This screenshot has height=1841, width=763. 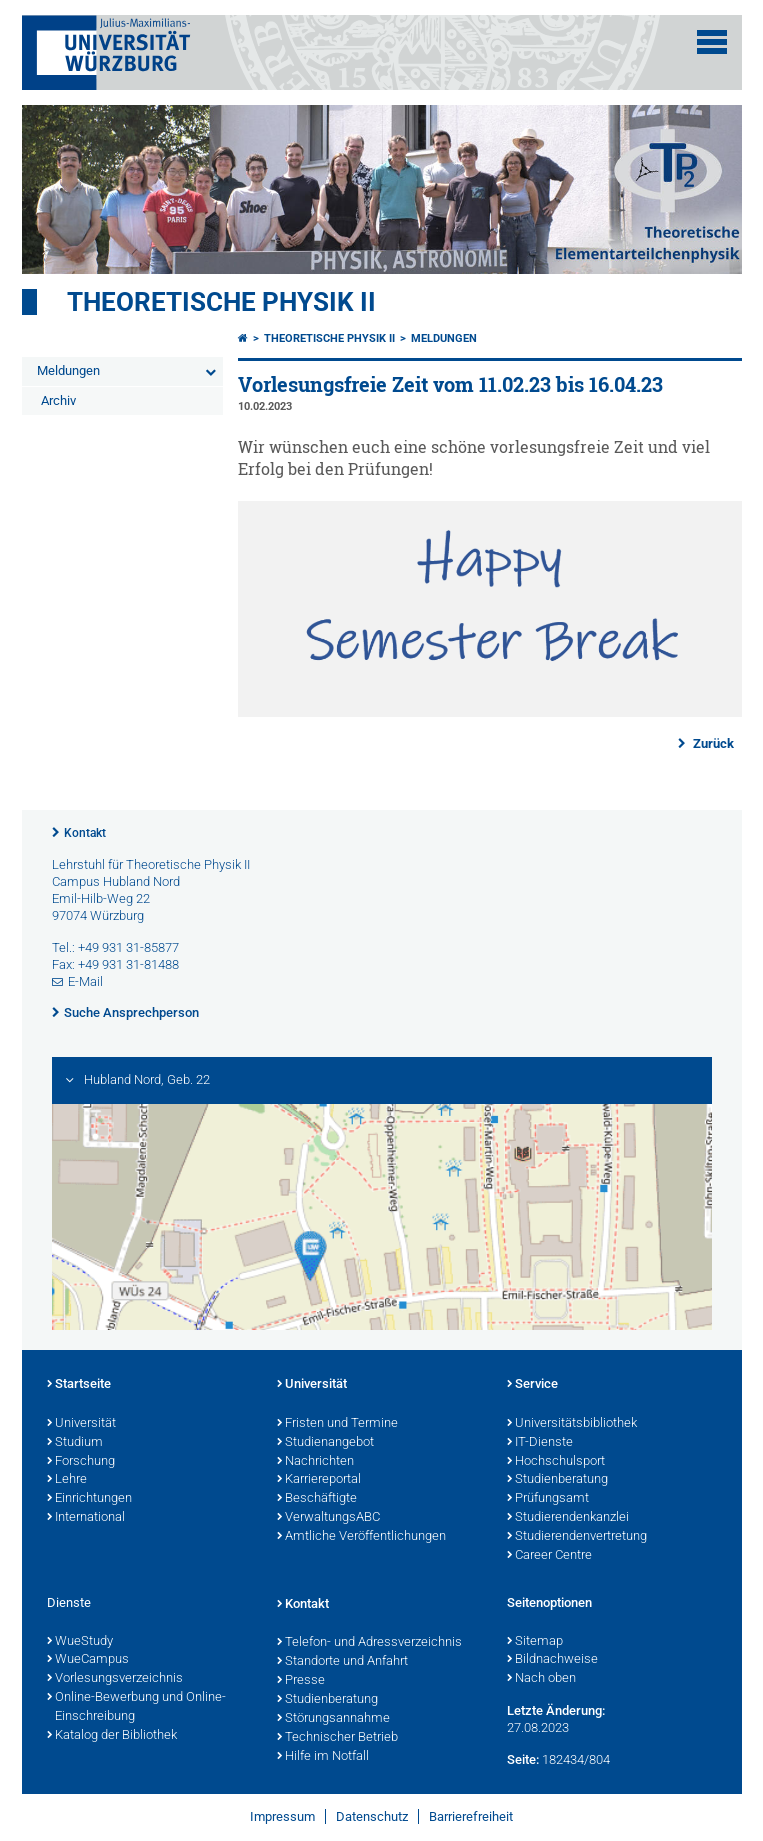 What do you see at coordinates (372, 1816) in the screenshot?
I see `Datenschutz` at bounding box center [372, 1816].